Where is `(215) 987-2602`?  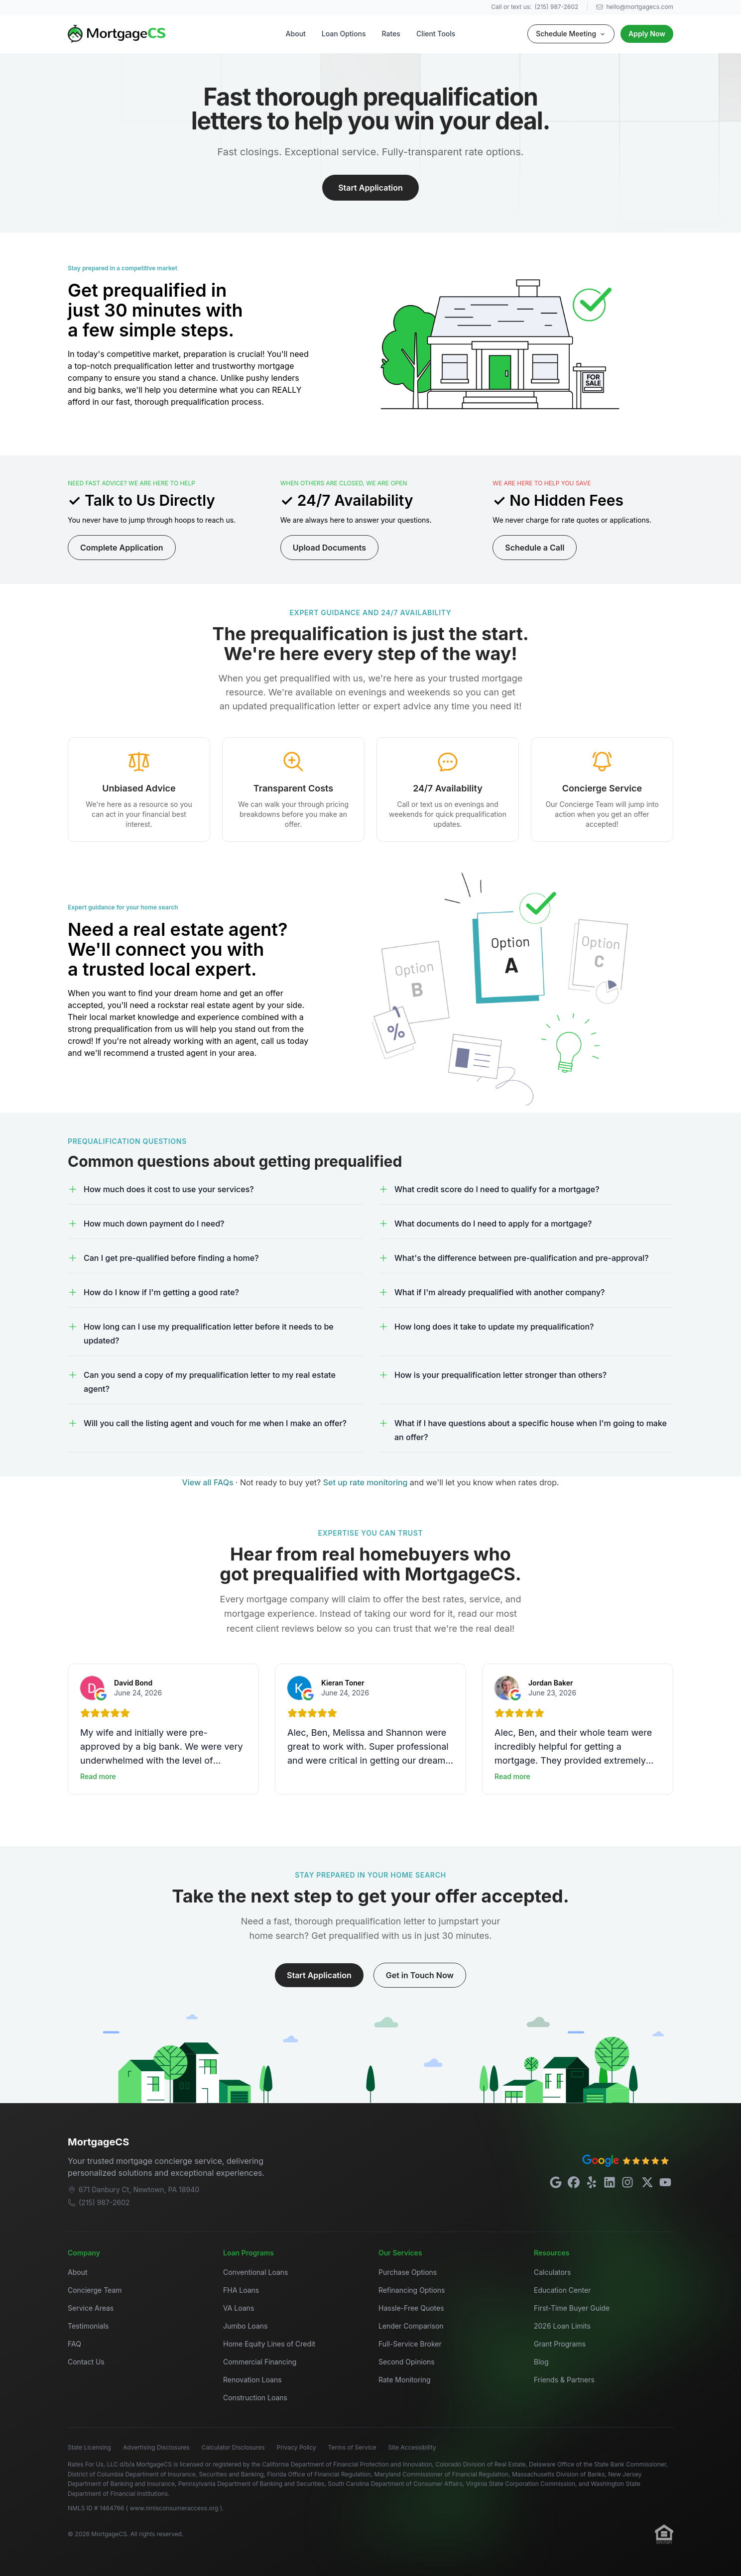
(215) 987-2602 is located at coordinates (557, 6).